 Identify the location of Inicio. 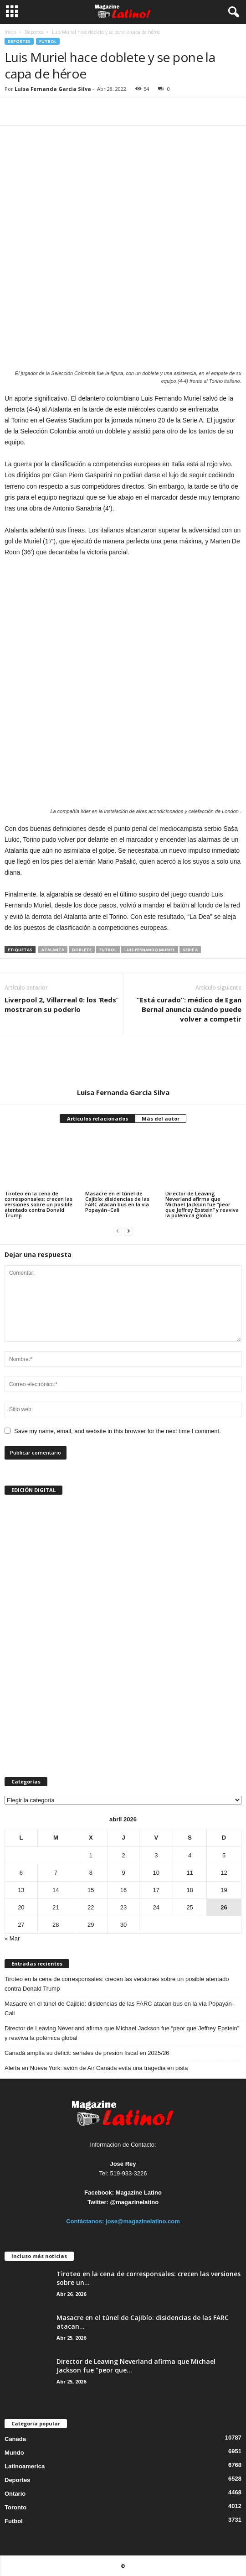
(10, 32).